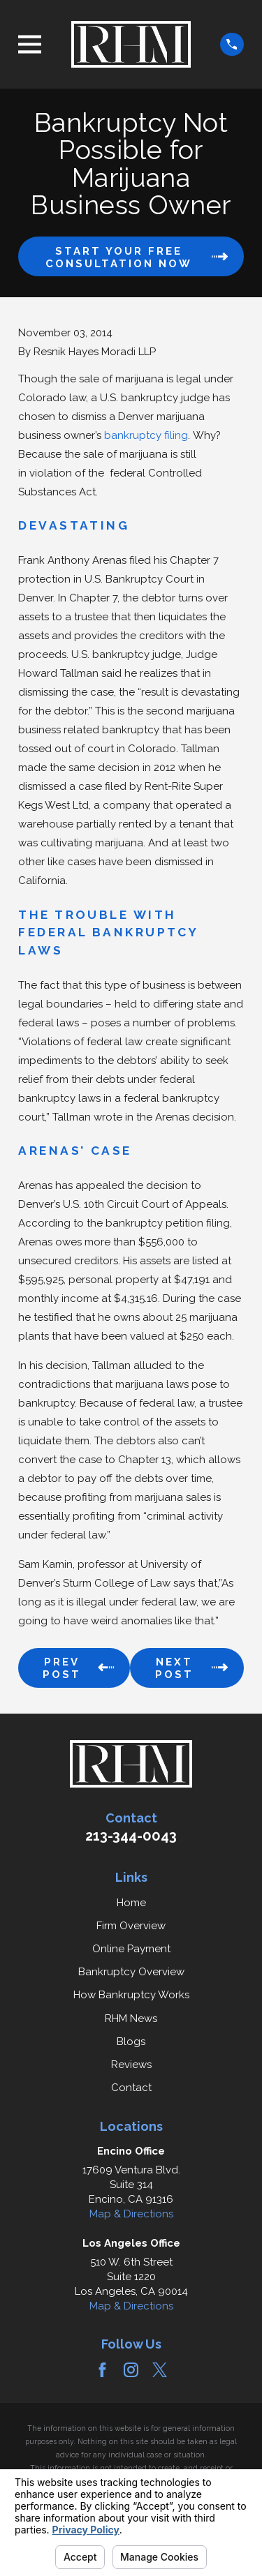 The width and height of the screenshot is (262, 2576). What do you see at coordinates (131, 1925) in the screenshot?
I see `Firm Overview` at bounding box center [131, 1925].